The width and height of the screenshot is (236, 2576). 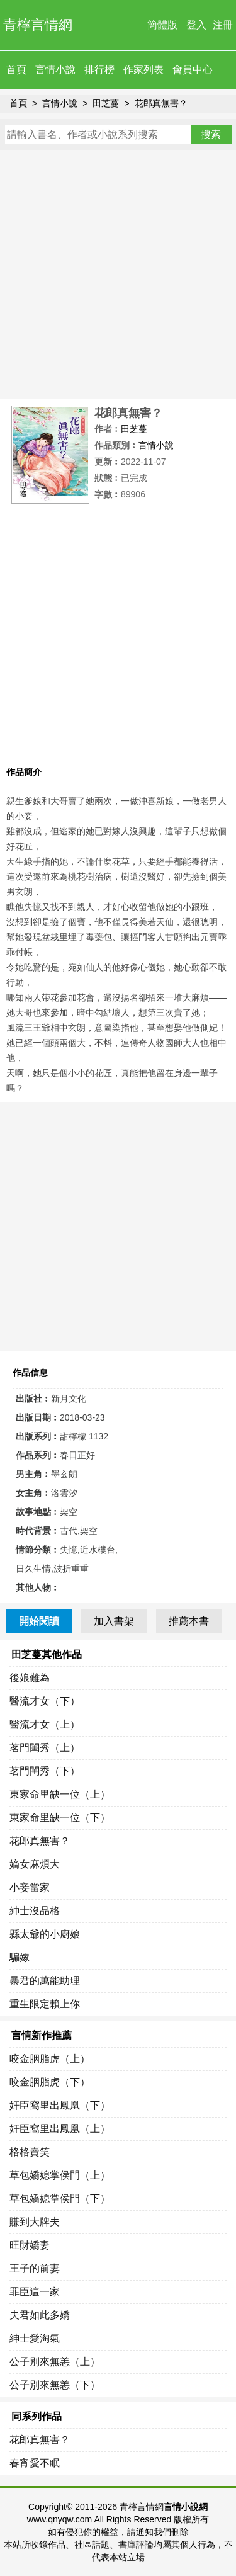 What do you see at coordinates (29, 1677) in the screenshot?
I see `後娘難為` at bounding box center [29, 1677].